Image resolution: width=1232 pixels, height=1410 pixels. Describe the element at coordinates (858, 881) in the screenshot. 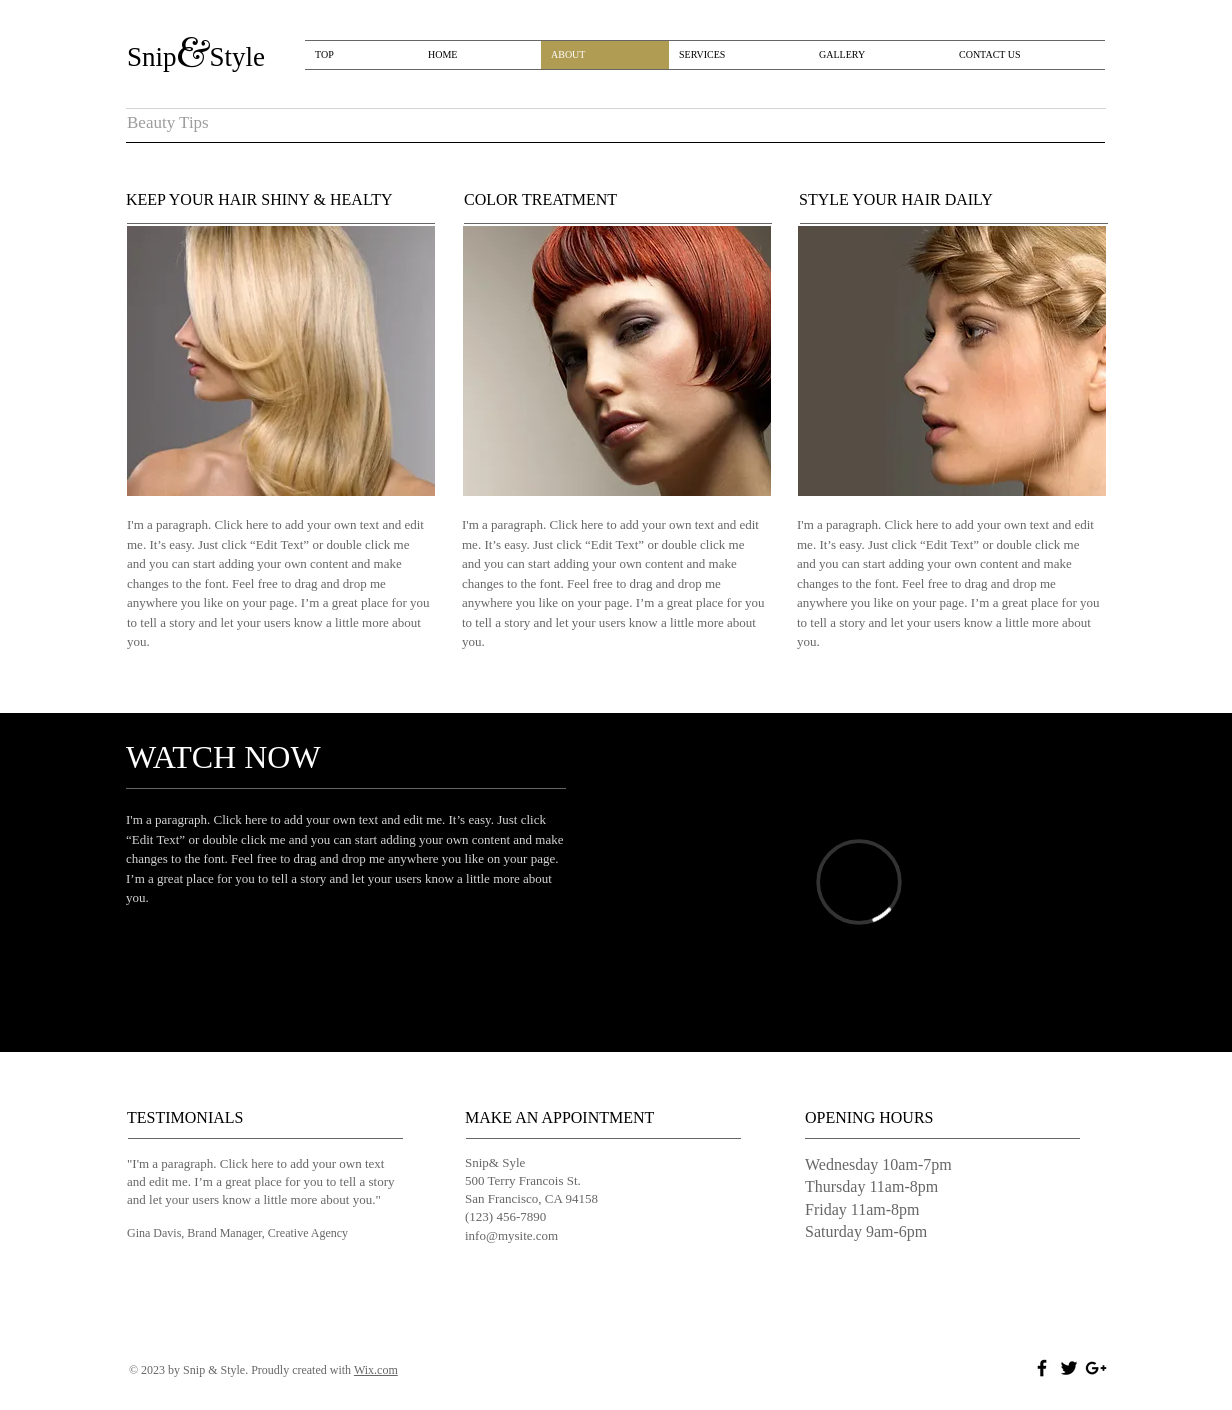

I see `[External Vimeo]` at that location.